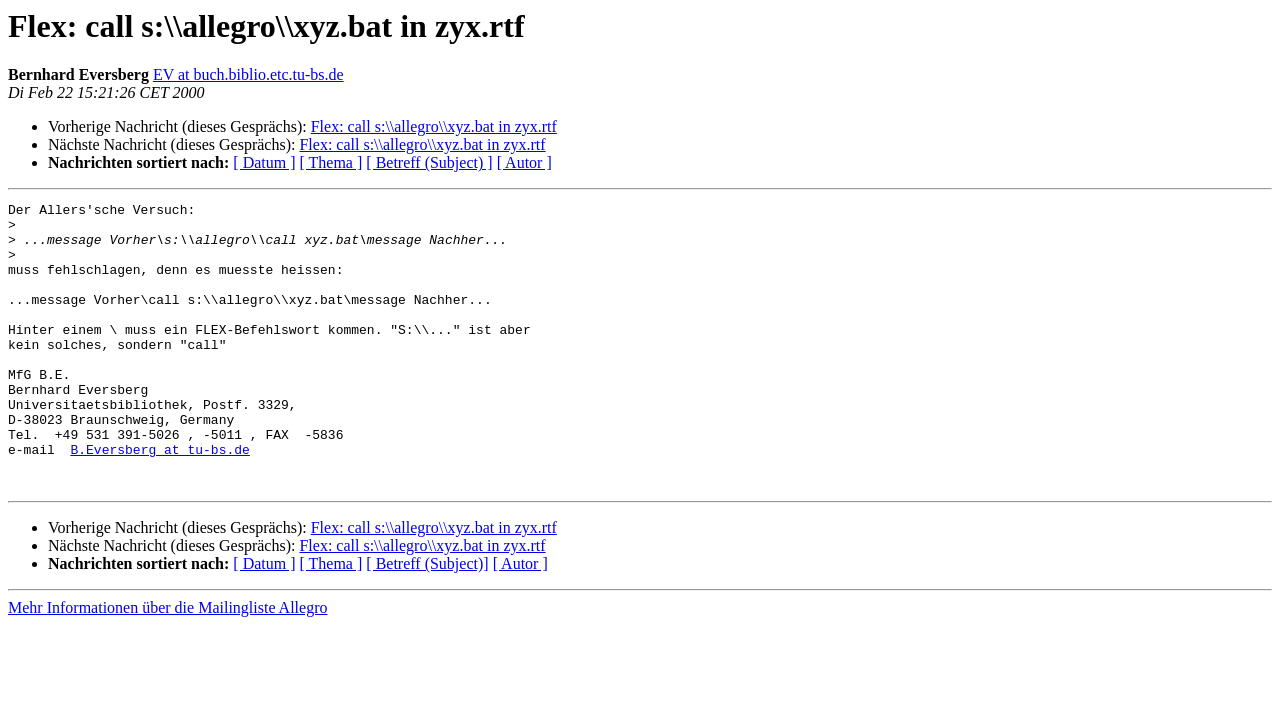  I want to click on [ Betreff (Subject) ], so click(429, 162).